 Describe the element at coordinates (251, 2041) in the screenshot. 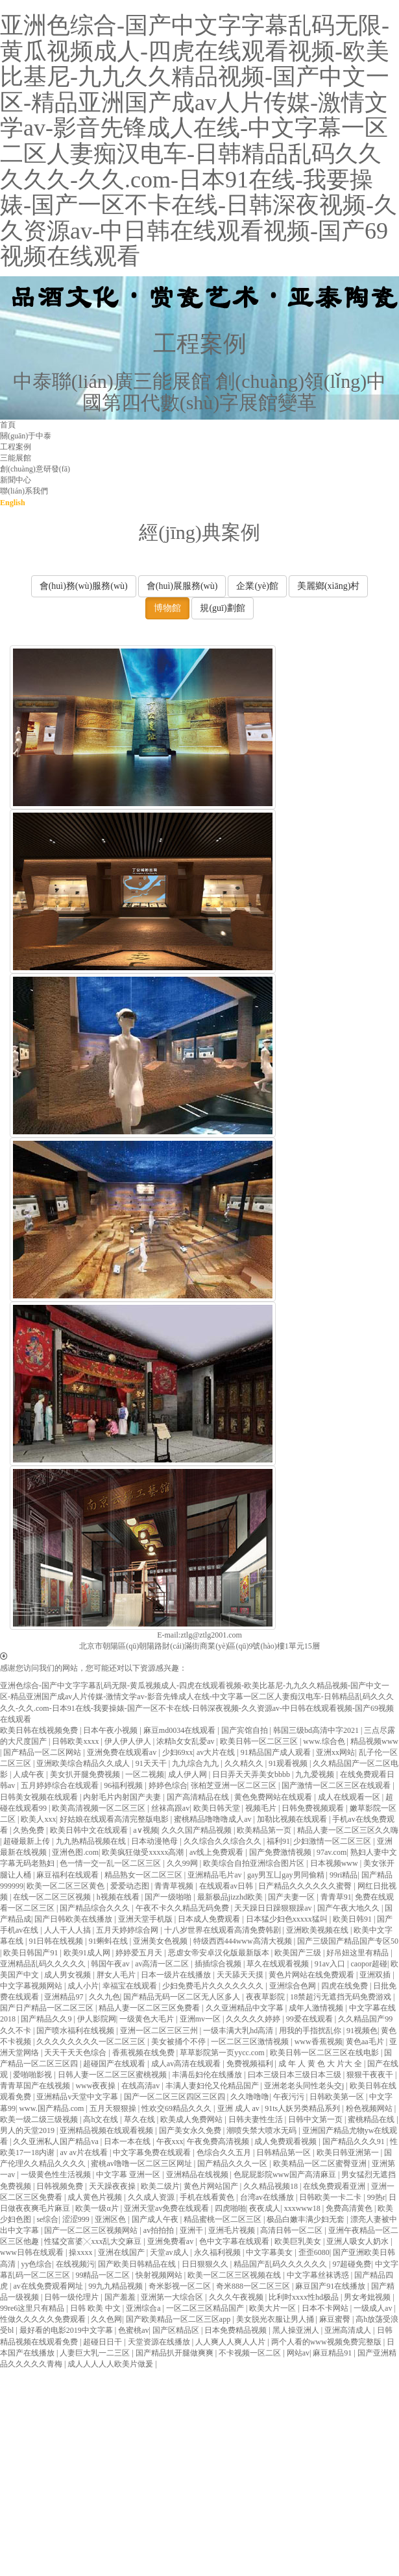

I see `一区二区三区激情视频` at that location.